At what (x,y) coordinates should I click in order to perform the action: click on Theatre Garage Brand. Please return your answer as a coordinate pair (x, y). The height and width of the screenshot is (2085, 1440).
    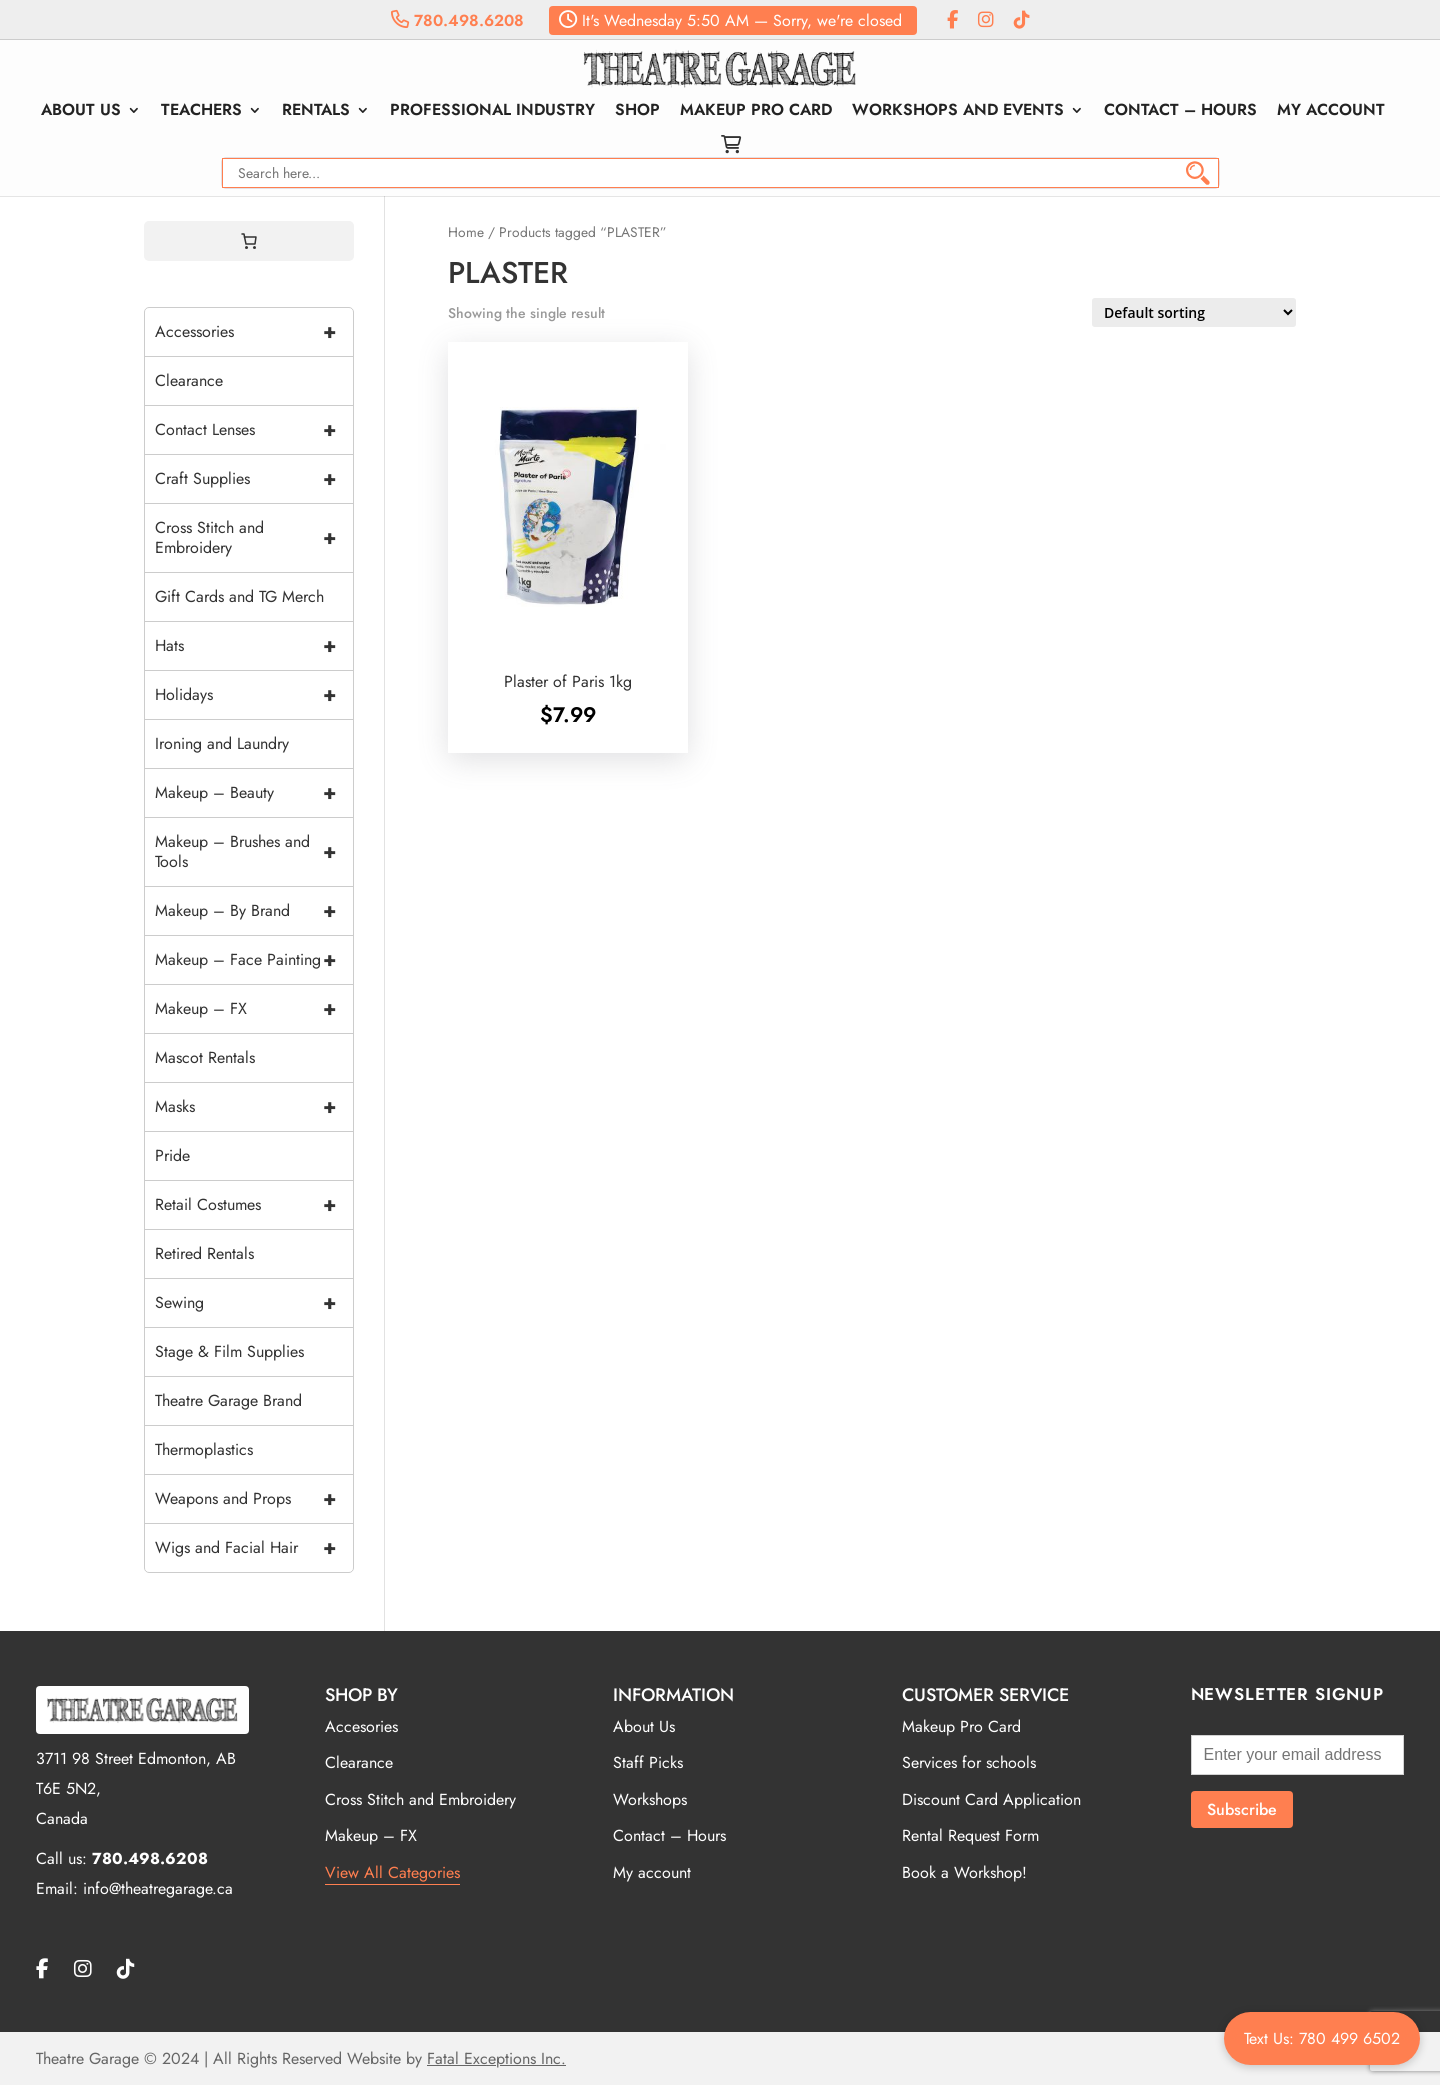
    Looking at the image, I should click on (228, 1400).